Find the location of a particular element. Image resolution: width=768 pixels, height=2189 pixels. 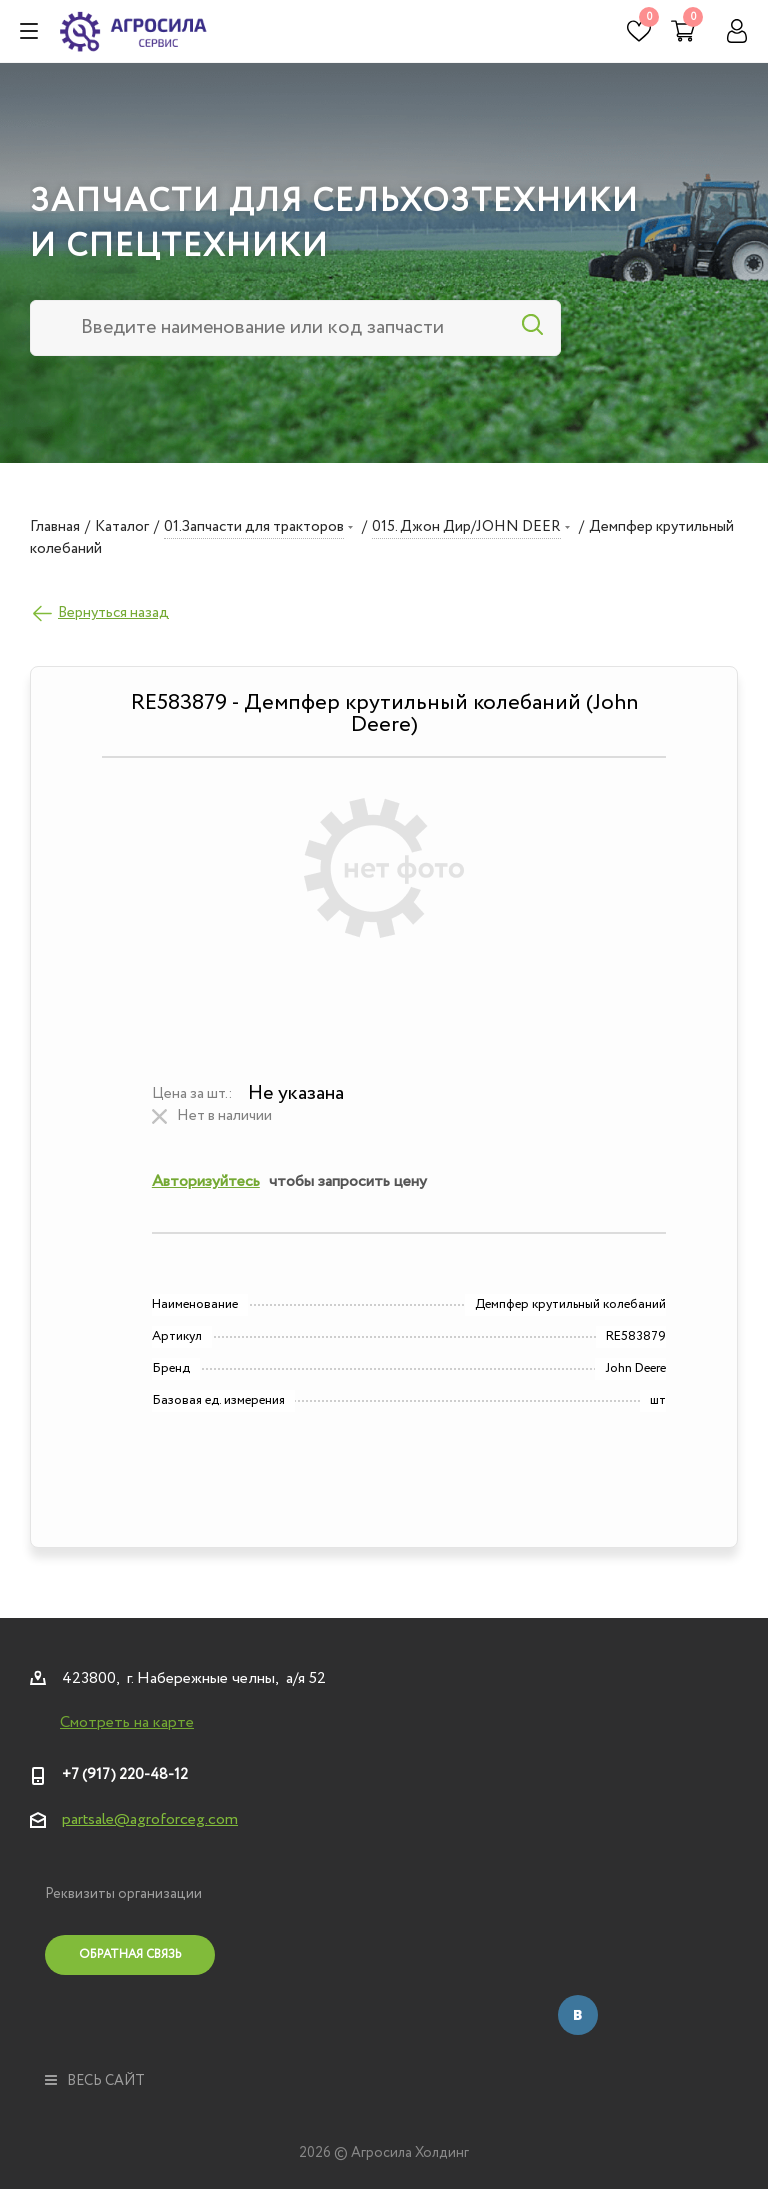

Вконтакте is located at coordinates (578, 2015).